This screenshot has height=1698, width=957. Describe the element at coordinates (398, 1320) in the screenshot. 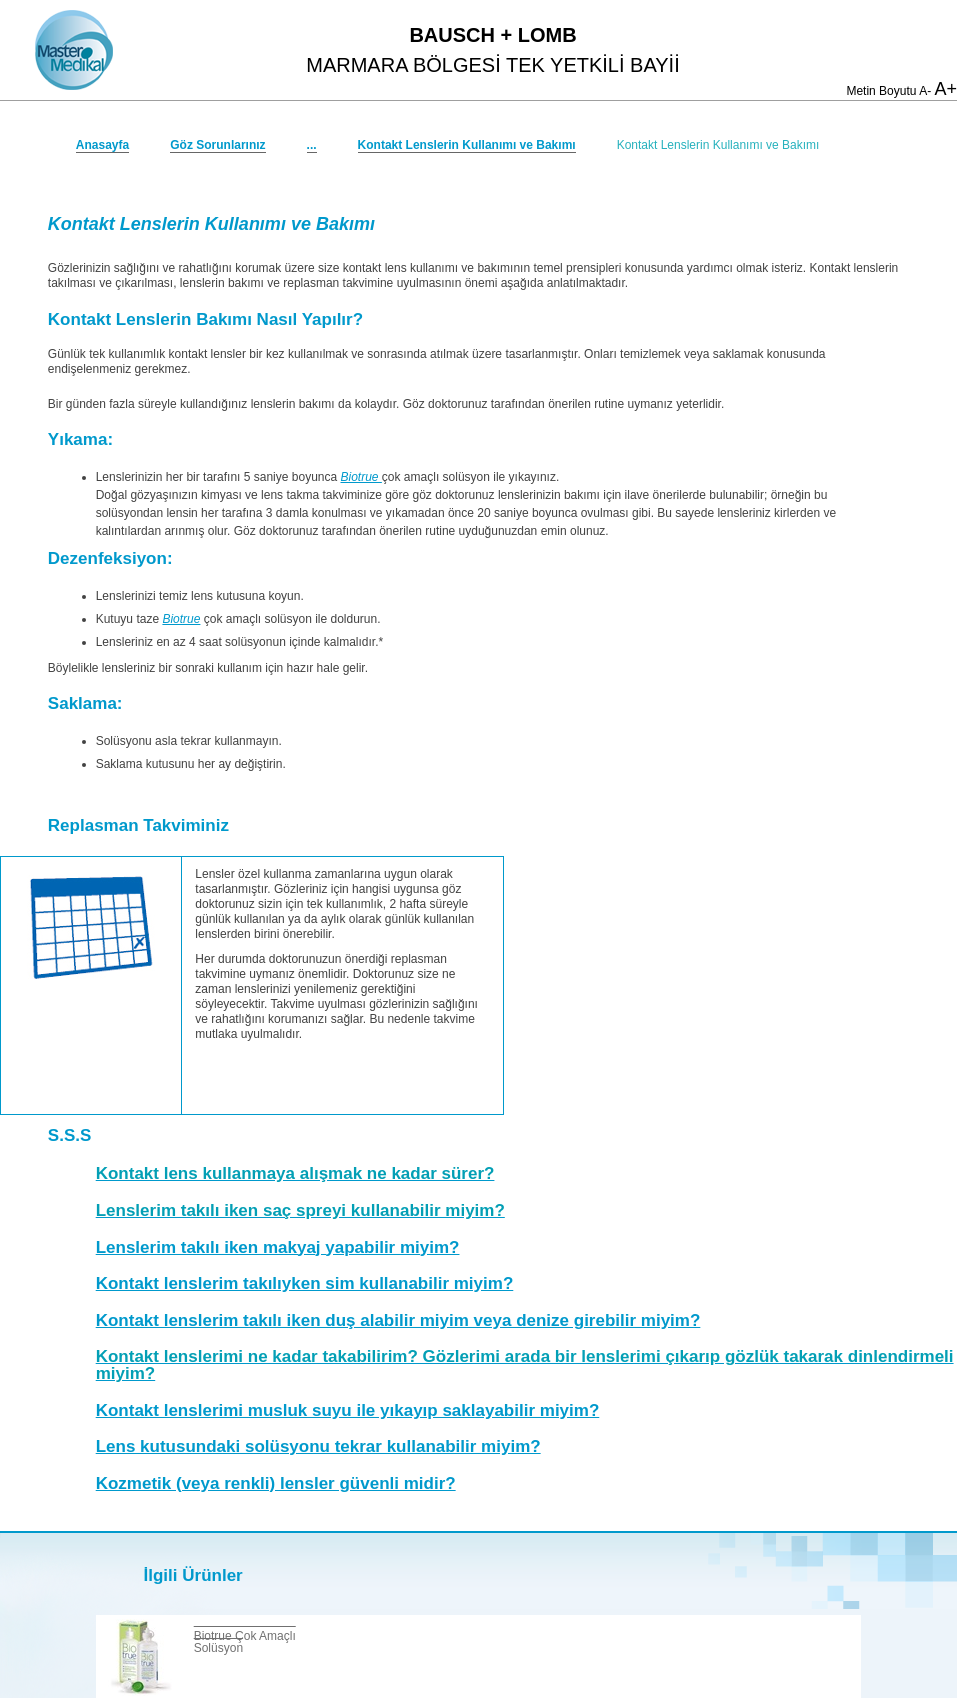

I see `Kontakt lenslerim takılı iken duş alabilir miyim veya denize girebilir miyim?` at that location.